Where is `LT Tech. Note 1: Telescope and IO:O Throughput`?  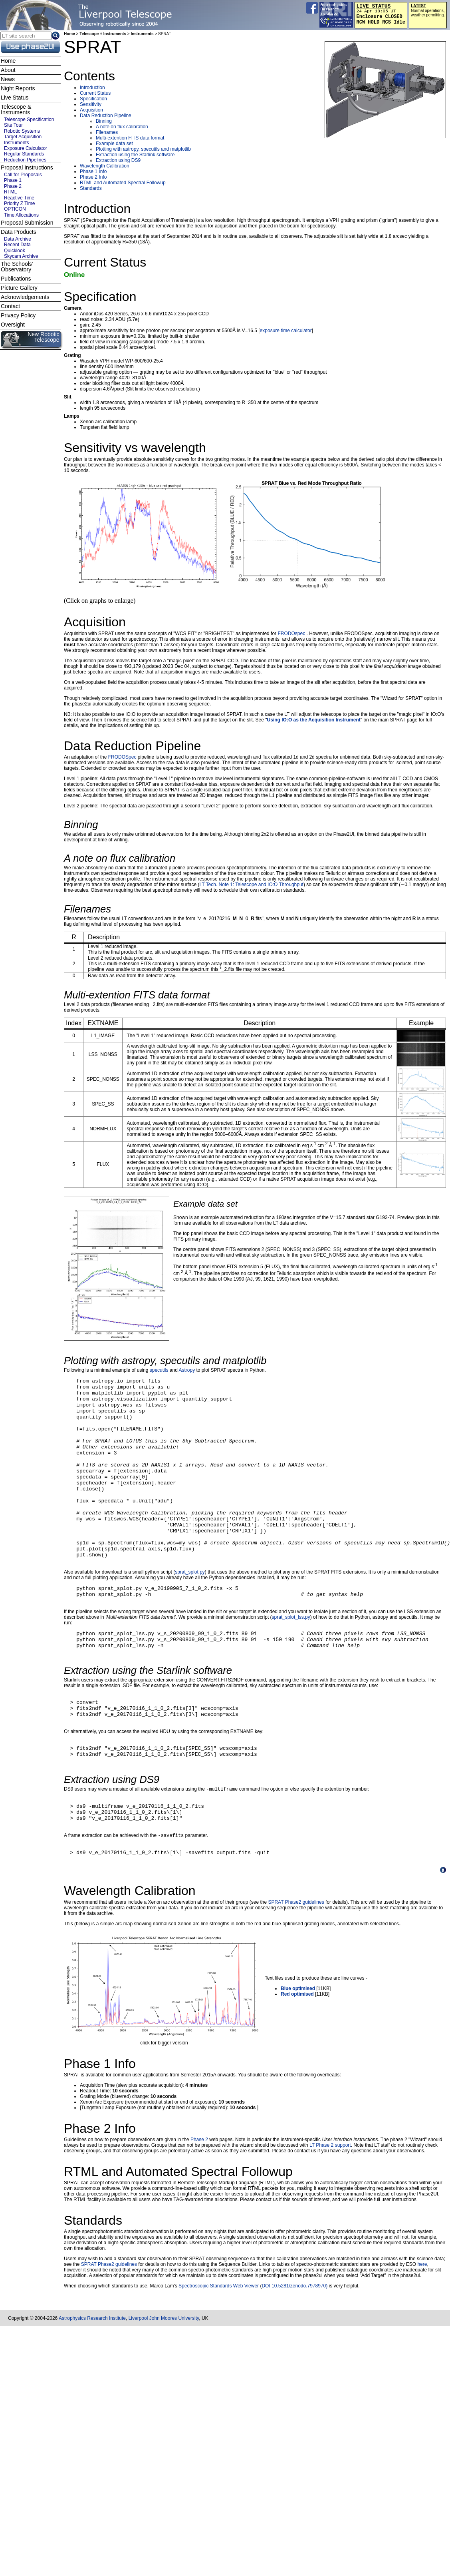
LT Tech. Note 1: Telescope and IO:O Throughput is located at coordinates (251, 884).